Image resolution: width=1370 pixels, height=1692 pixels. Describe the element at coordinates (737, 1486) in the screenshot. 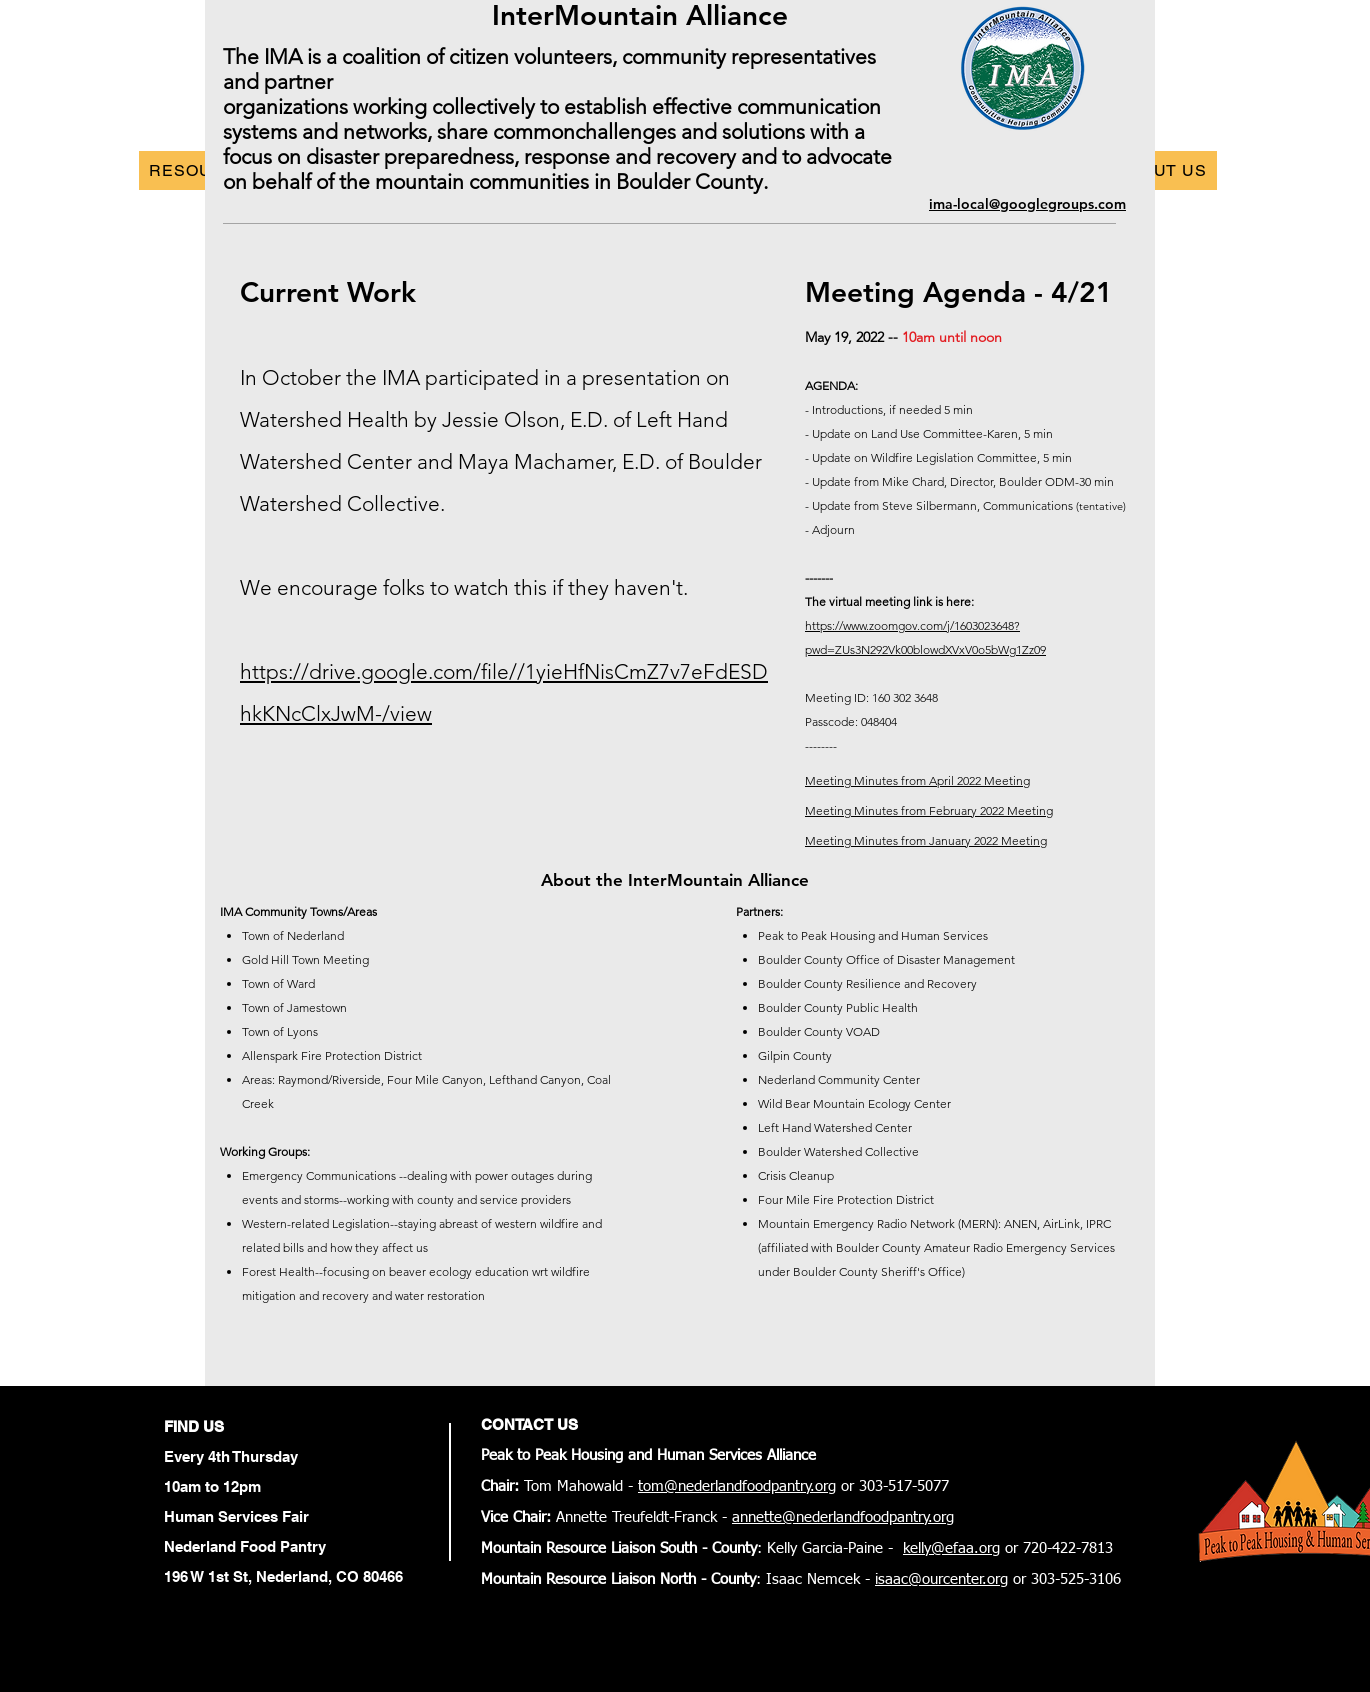

I see `tom@nederlandfoodpantry.org` at that location.